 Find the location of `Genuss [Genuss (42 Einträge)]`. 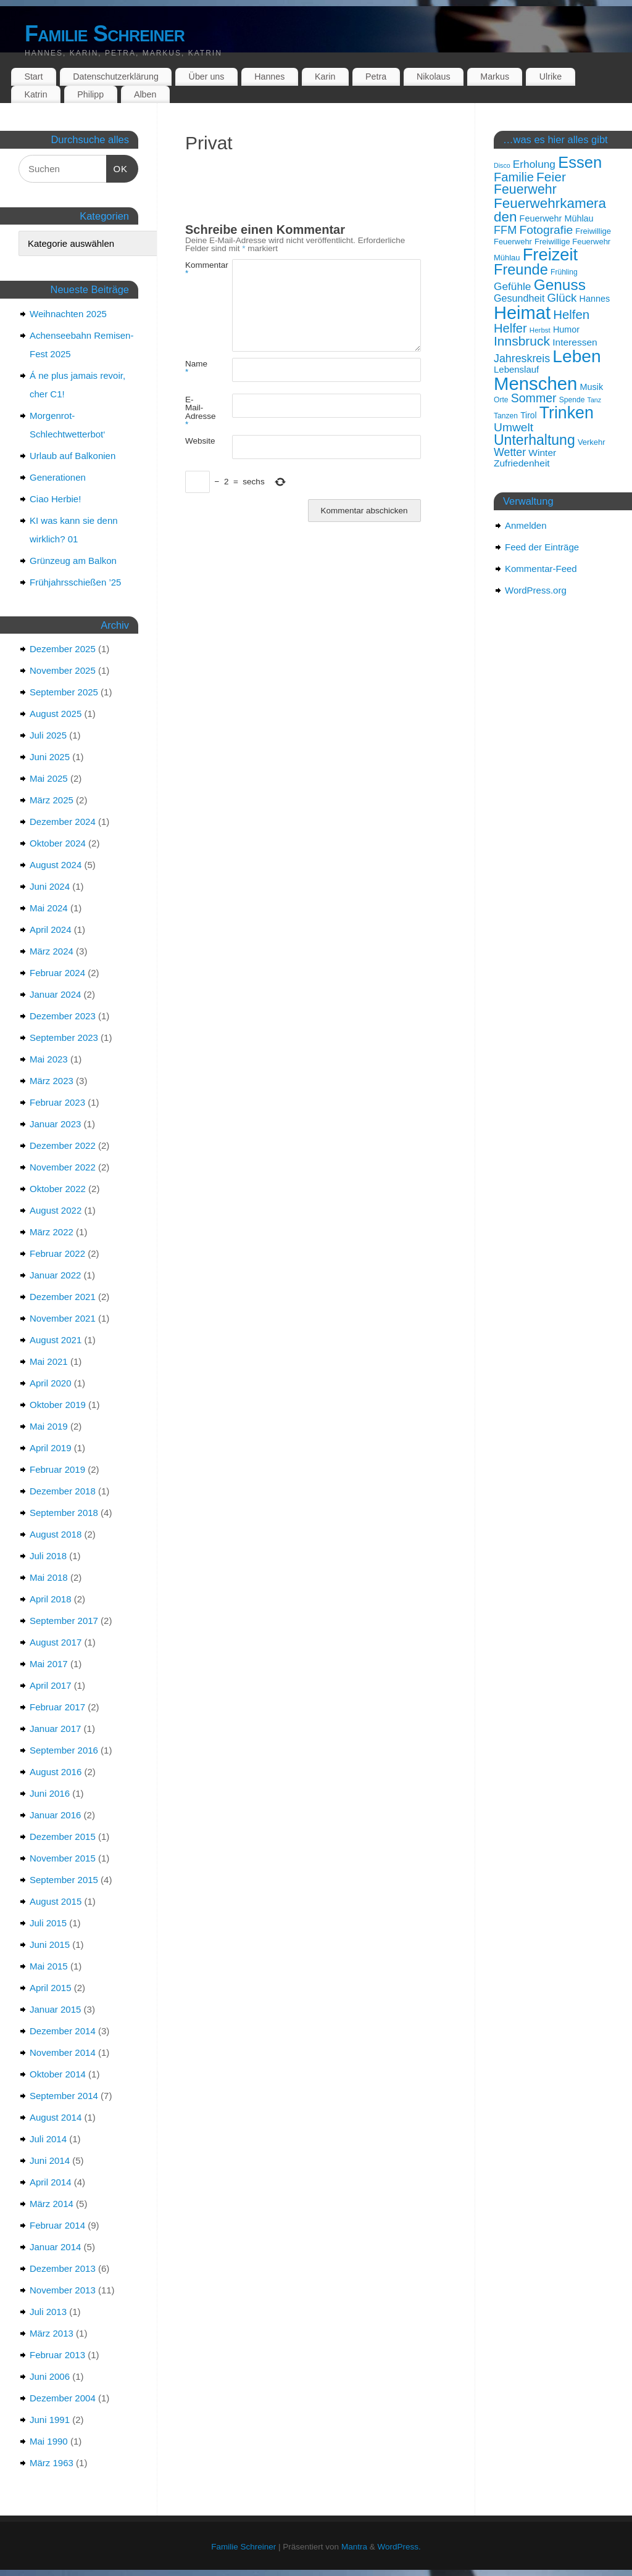

Genuss [Genuss (42 Einträge)] is located at coordinates (560, 284).